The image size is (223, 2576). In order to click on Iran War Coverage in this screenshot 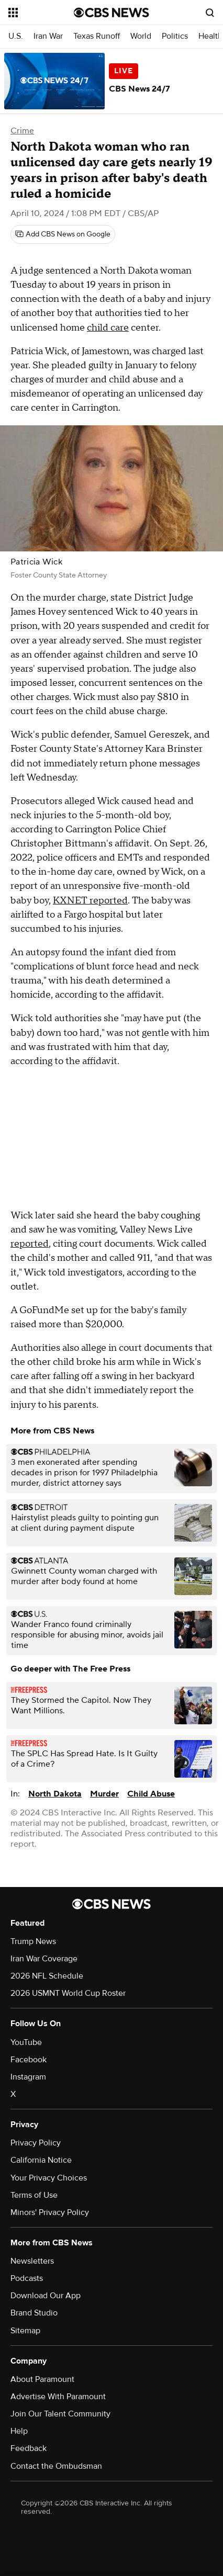, I will do `click(43, 1958)`.